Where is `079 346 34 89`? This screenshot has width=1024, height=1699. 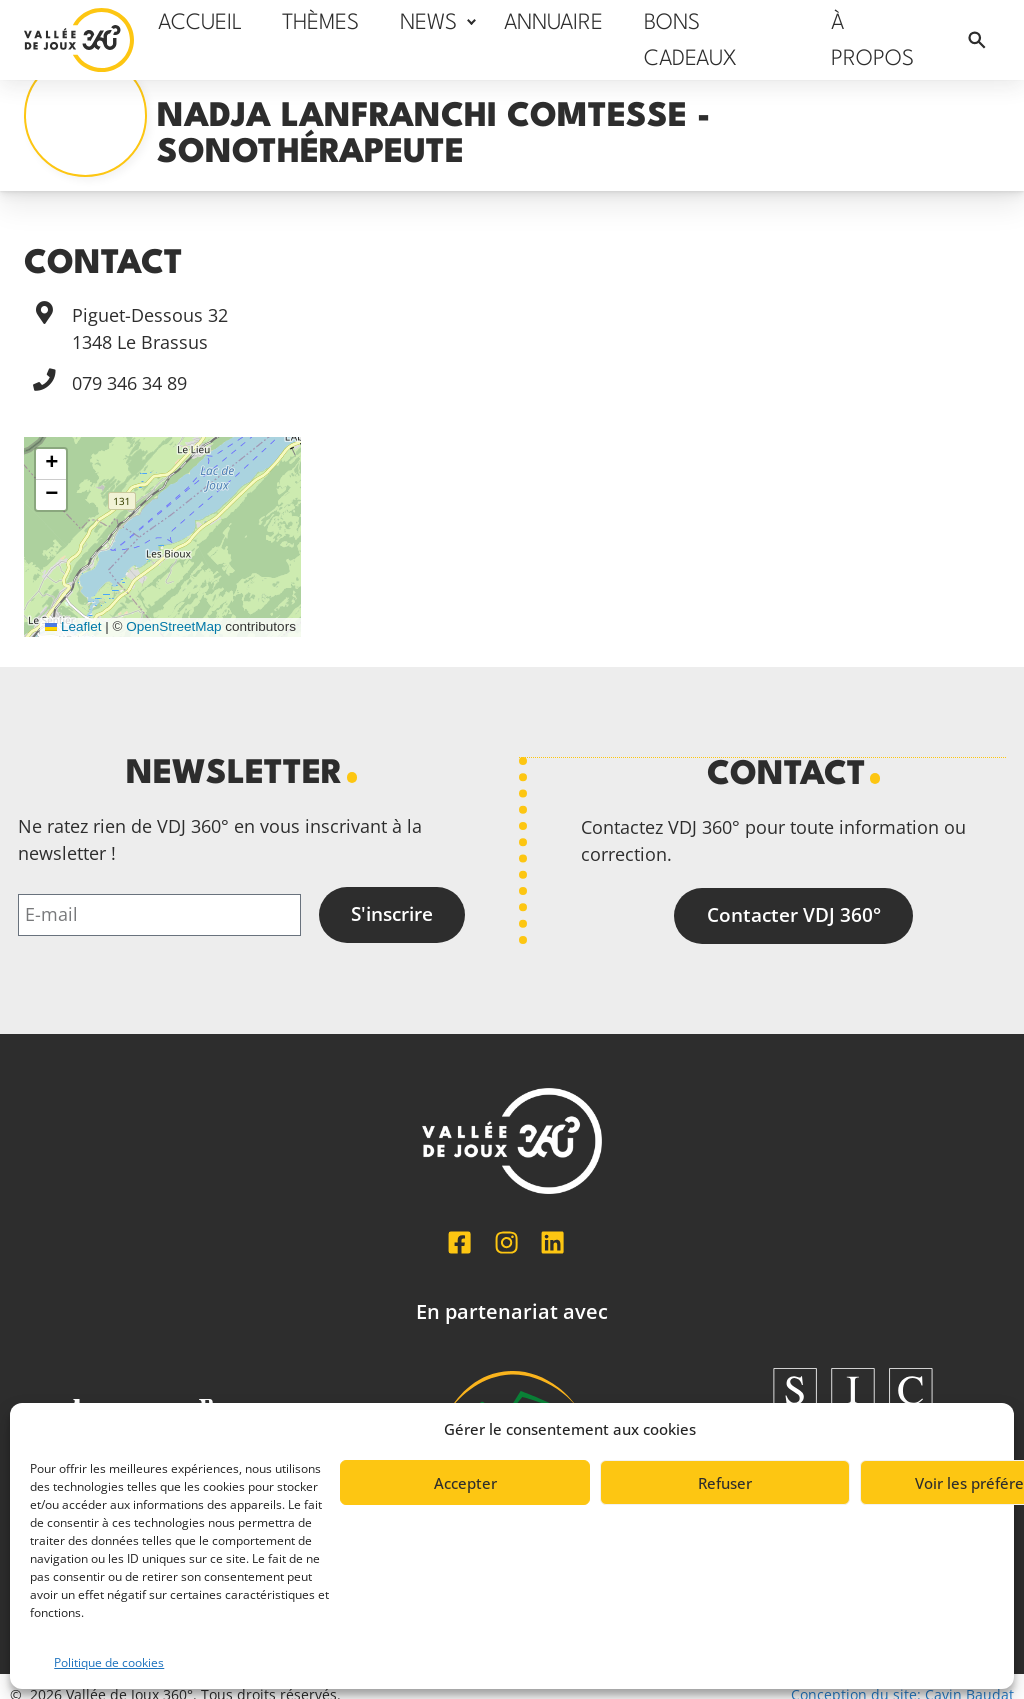 079 346 34 89 is located at coordinates (129, 383).